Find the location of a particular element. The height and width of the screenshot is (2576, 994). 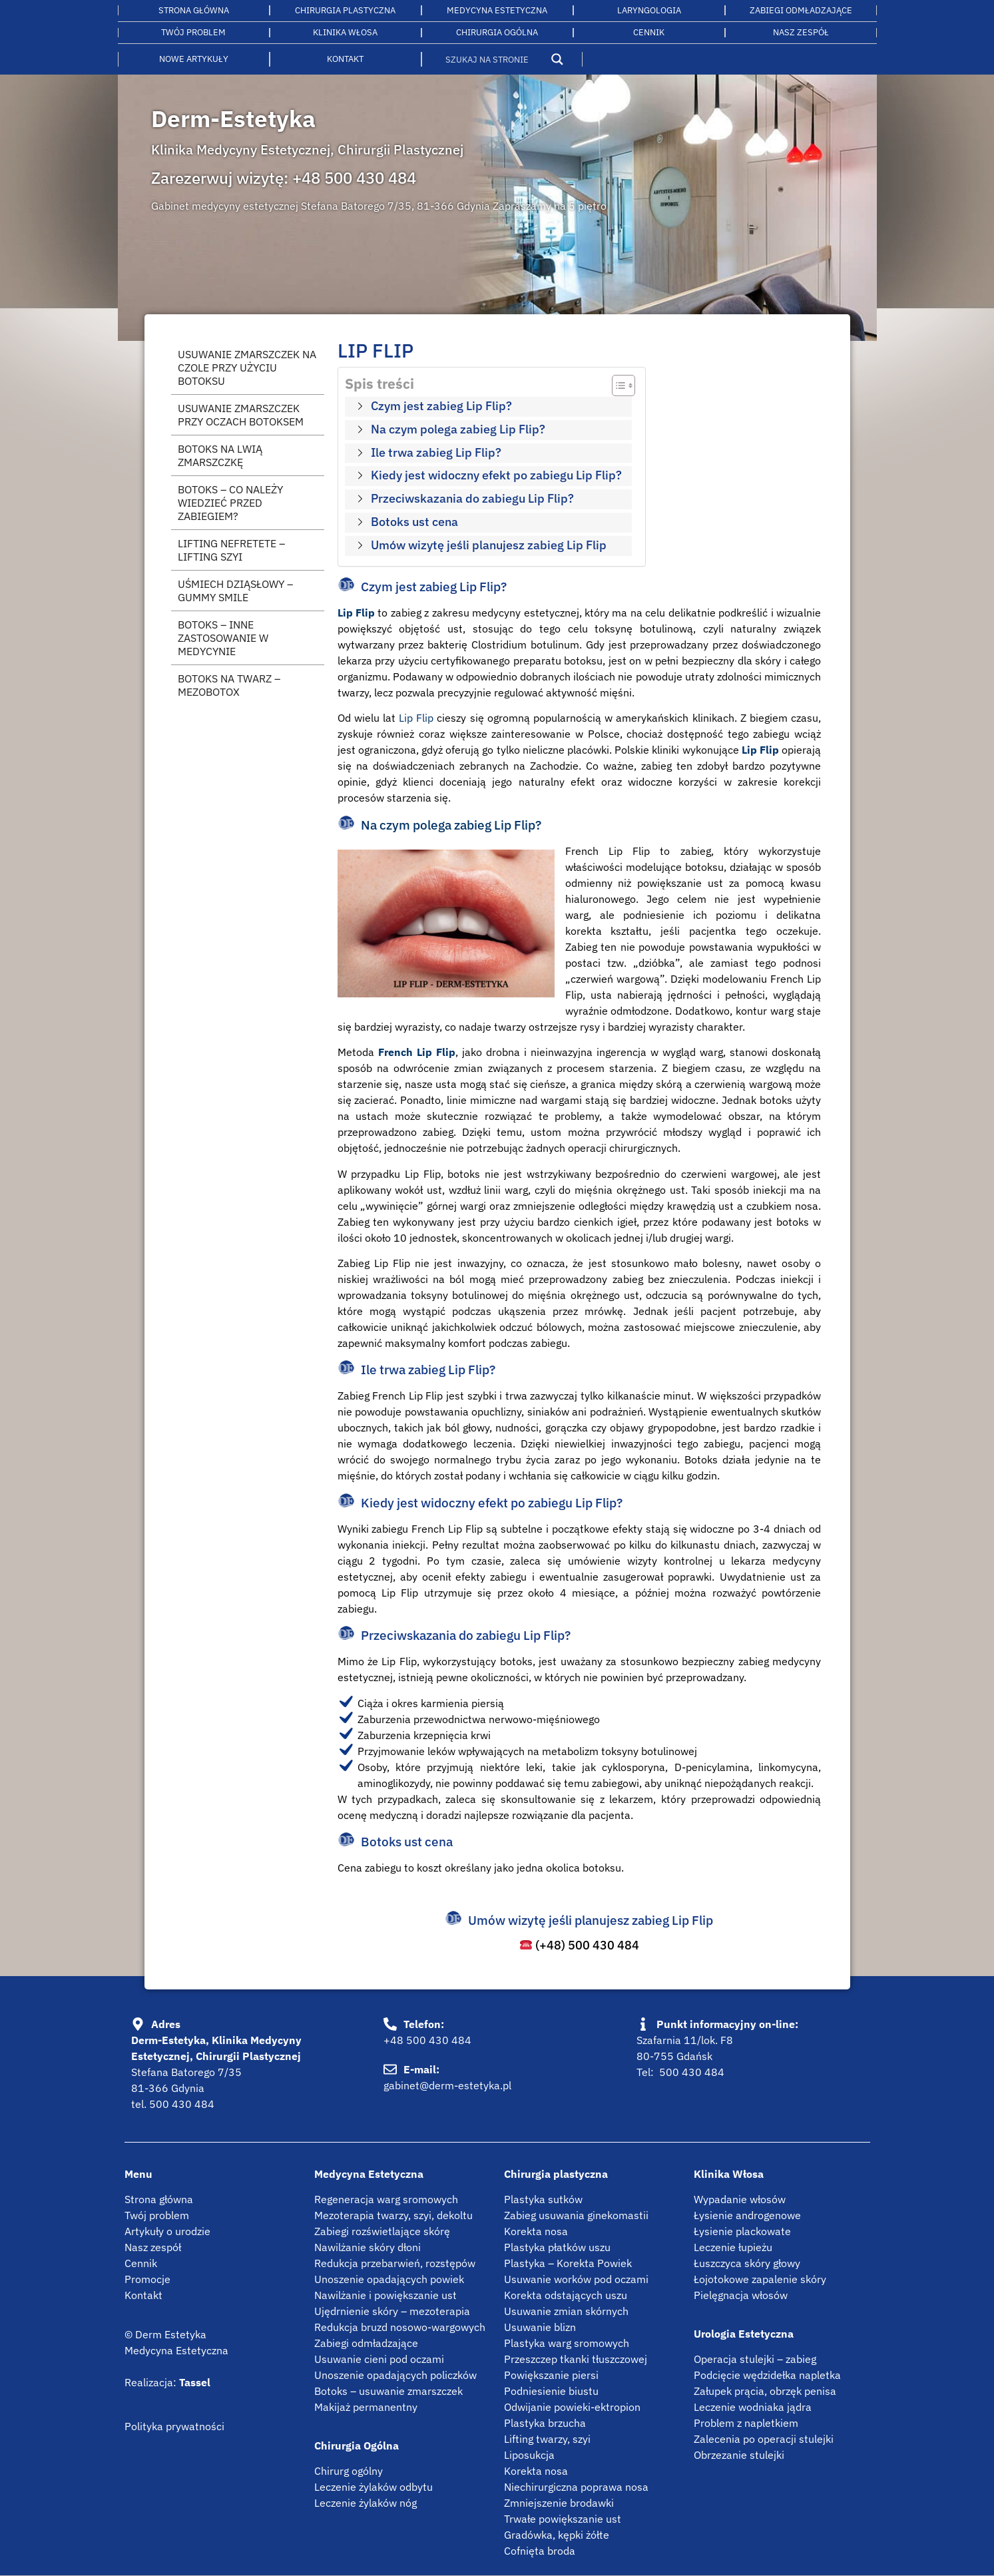

Plastyka płatków uszu is located at coordinates (557, 2247).